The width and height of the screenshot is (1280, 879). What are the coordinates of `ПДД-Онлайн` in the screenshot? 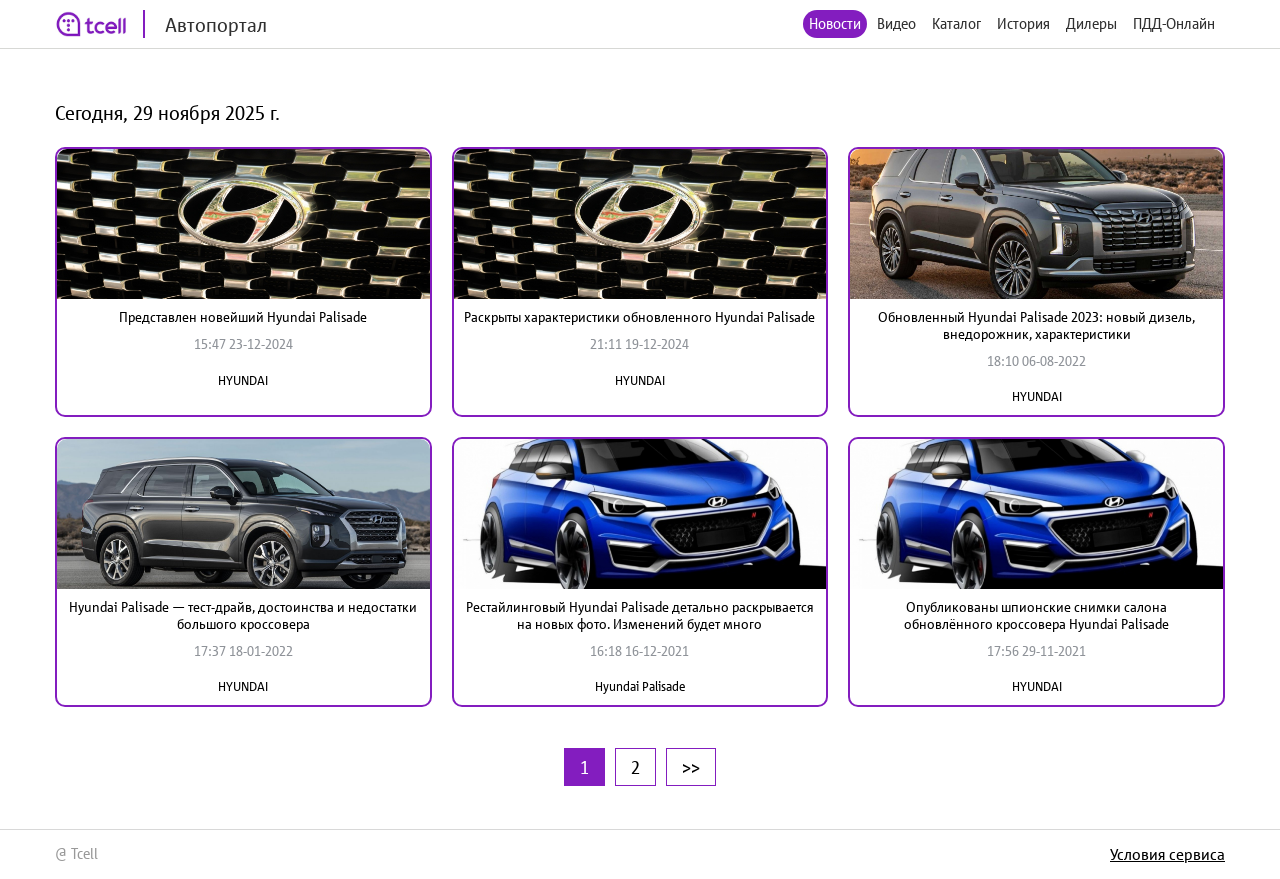 It's located at (1174, 23).